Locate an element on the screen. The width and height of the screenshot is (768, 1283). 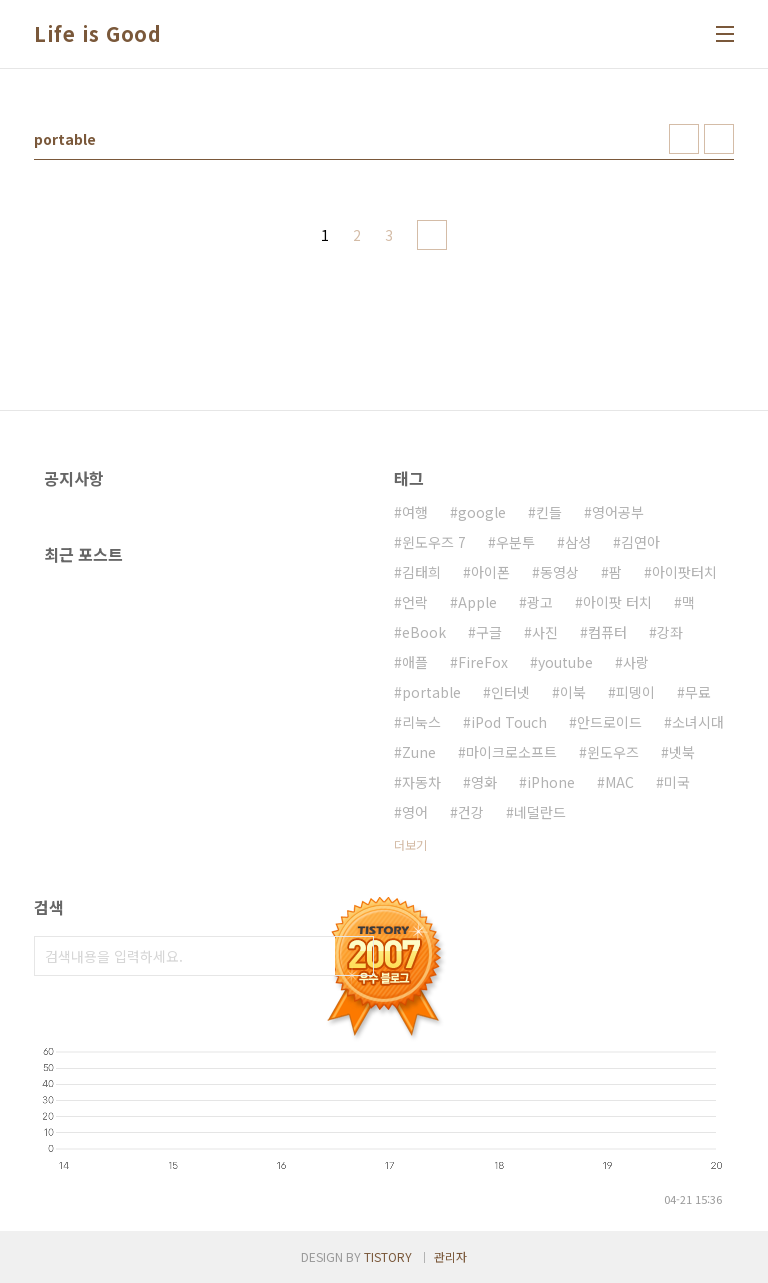
TISTORY is located at coordinates (388, 1256).